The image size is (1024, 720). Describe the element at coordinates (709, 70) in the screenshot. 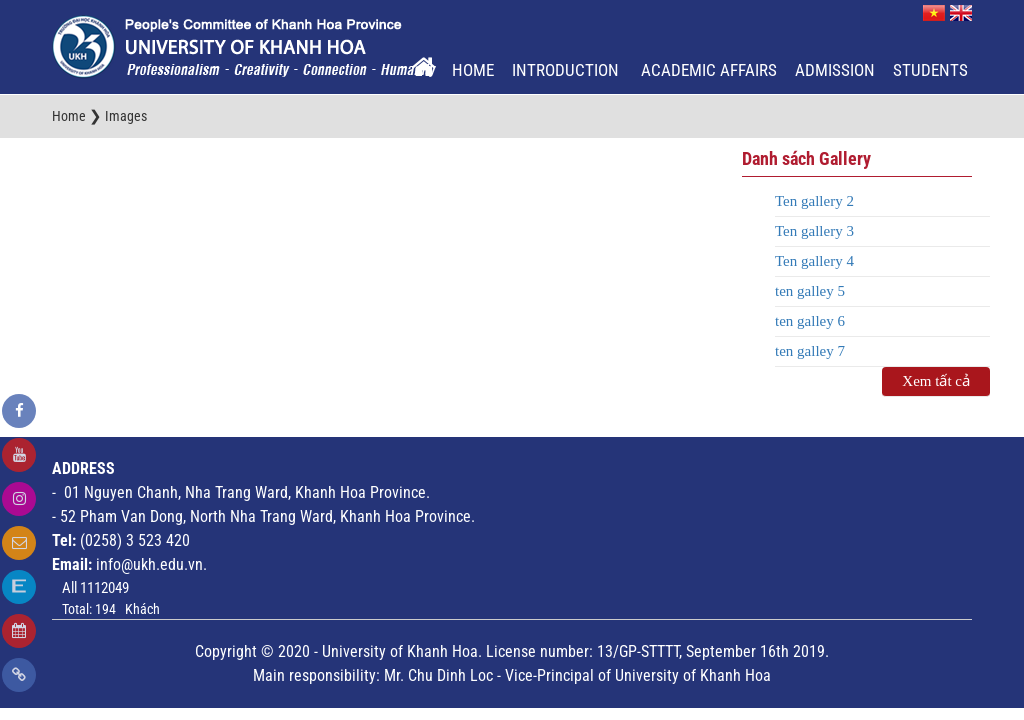

I see `Academic Affairs` at that location.